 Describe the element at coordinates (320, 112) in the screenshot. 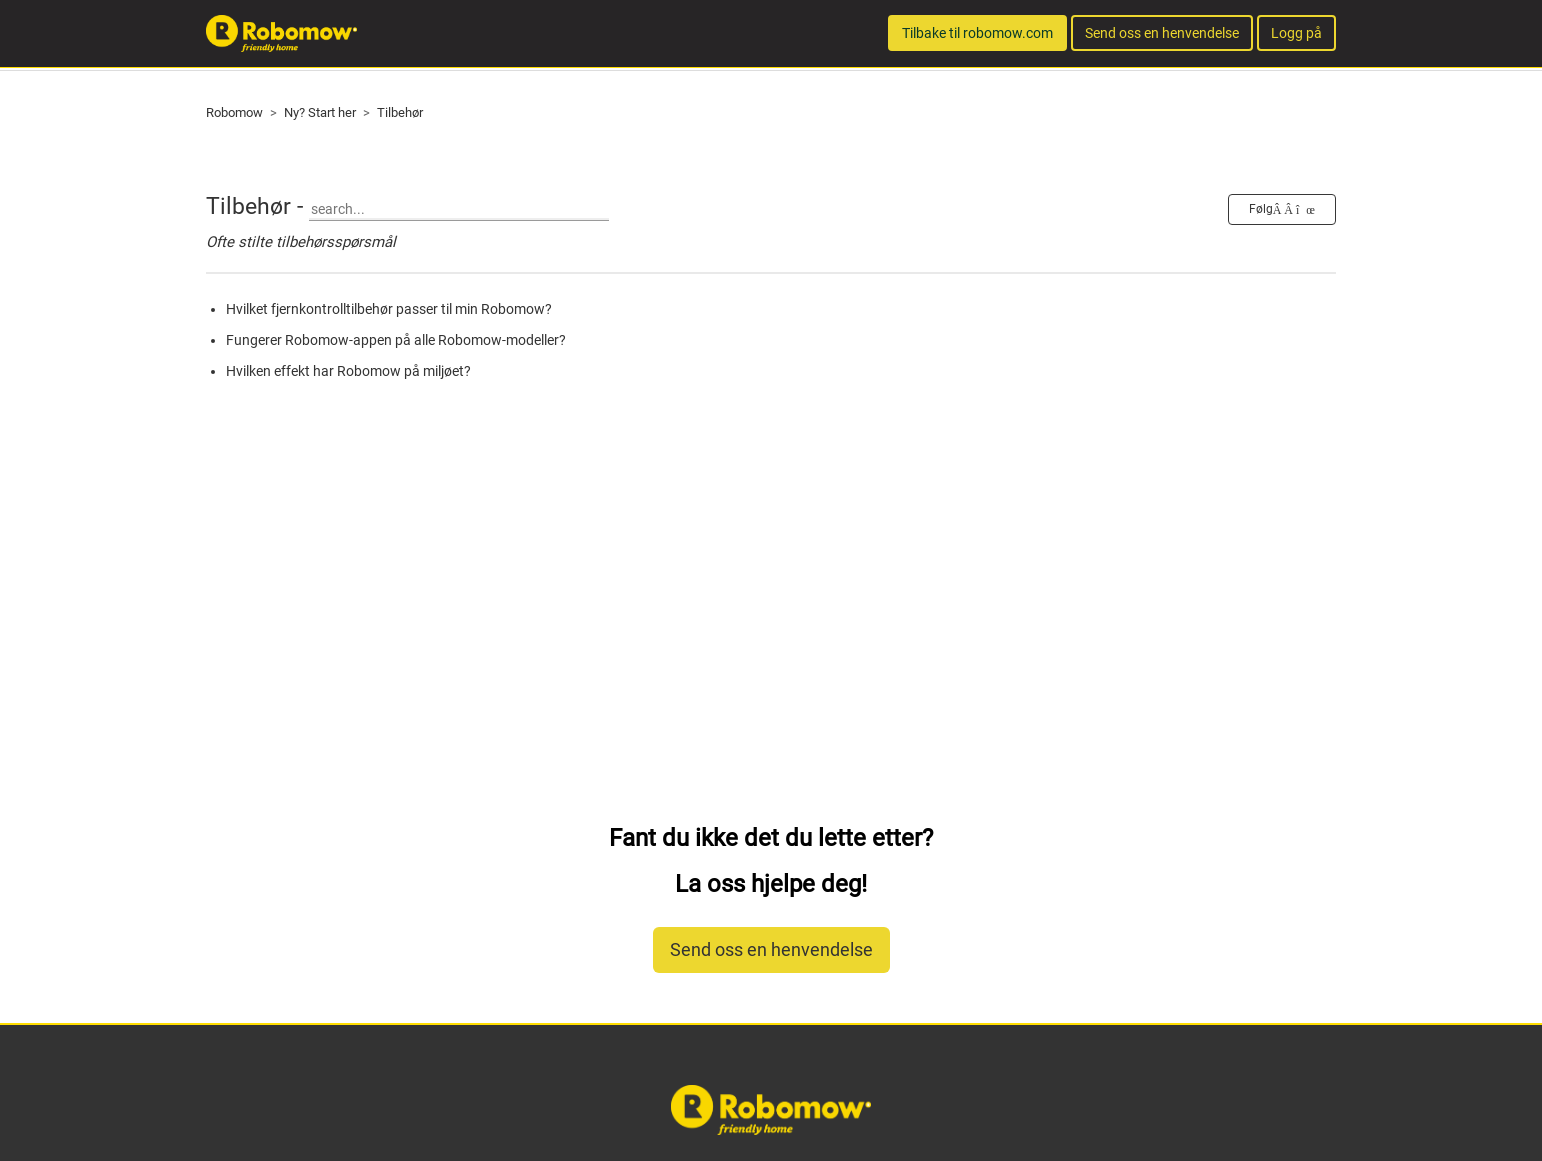

I see `Ny? Start her` at that location.